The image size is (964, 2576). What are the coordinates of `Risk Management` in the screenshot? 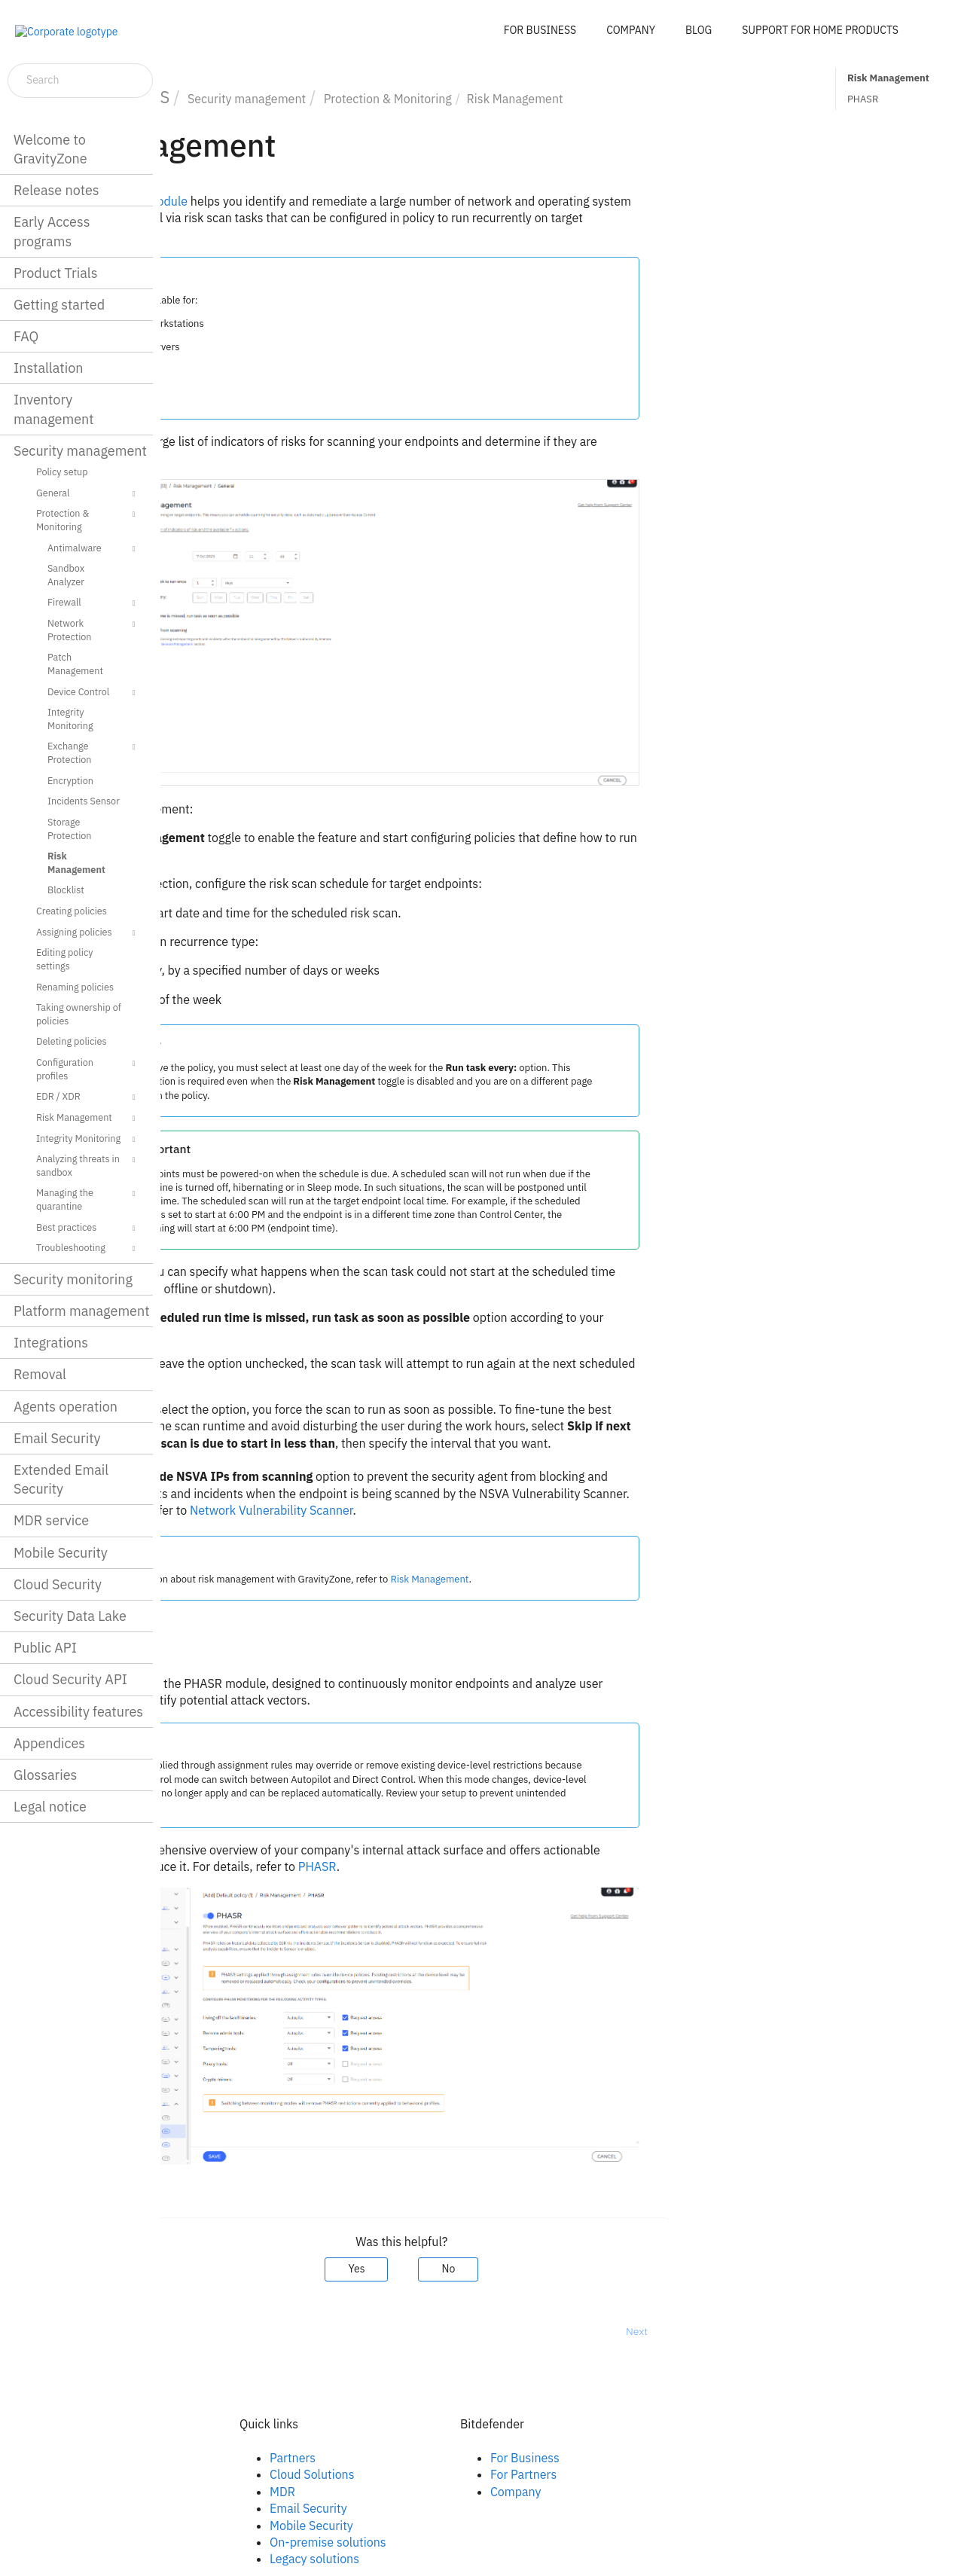 It's located at (76, 862).